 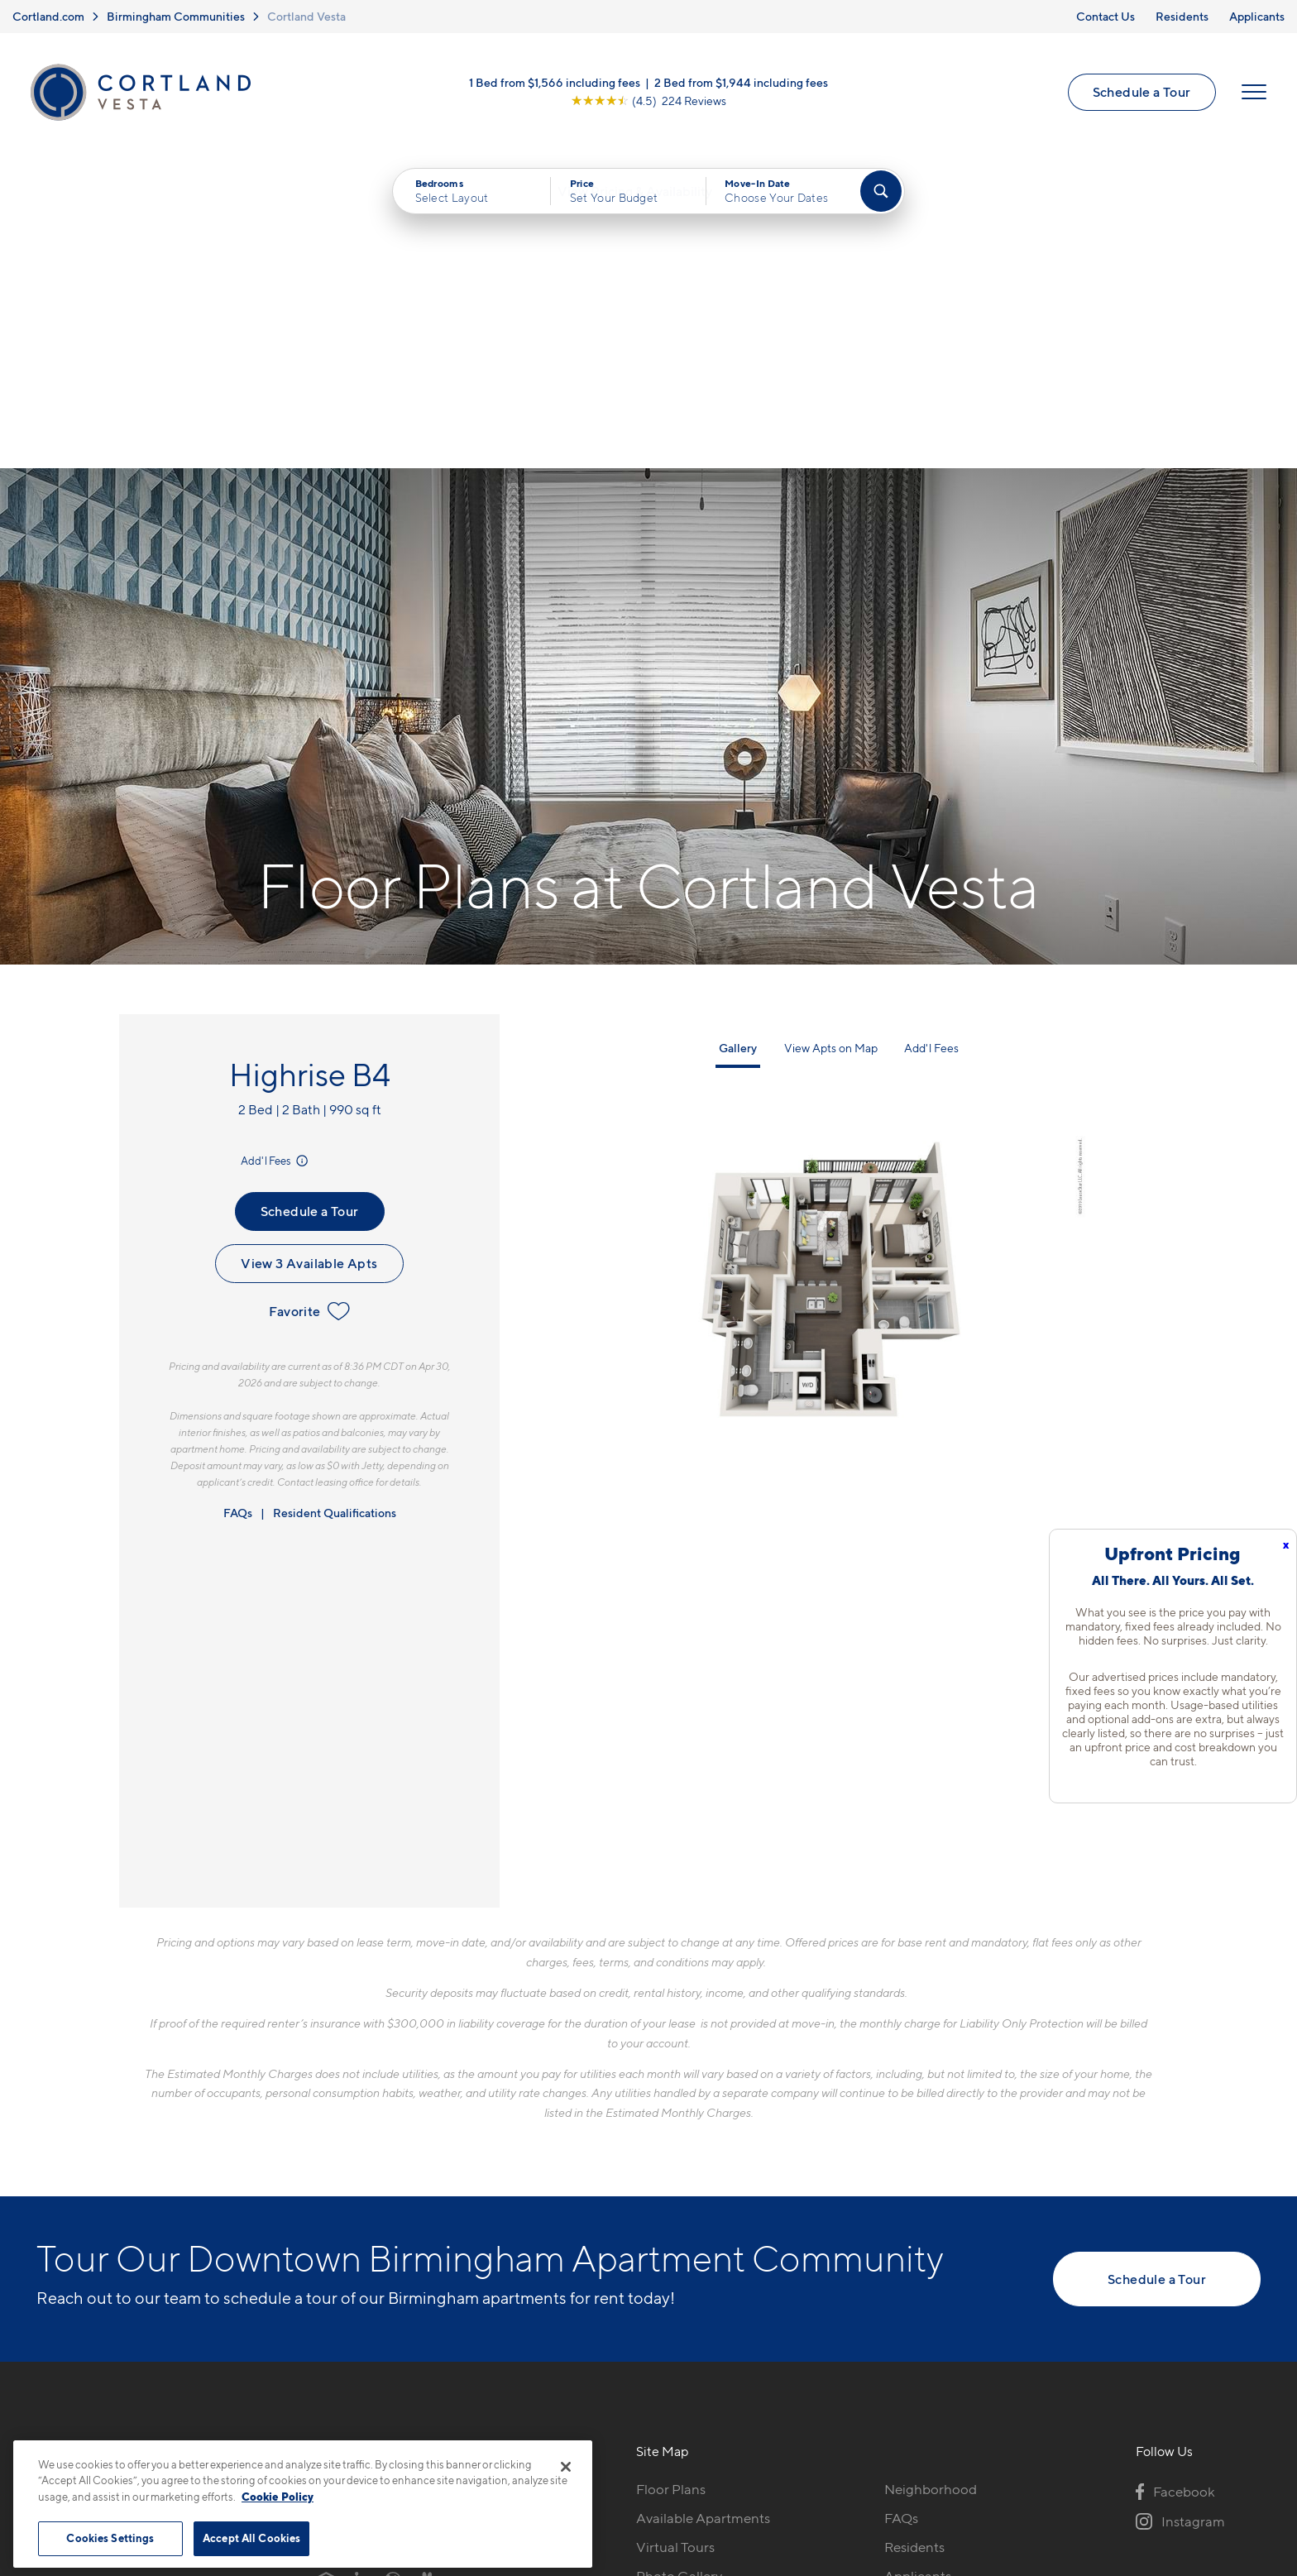 I want to click on 205-576-1384, so click(x=362, y=2179).